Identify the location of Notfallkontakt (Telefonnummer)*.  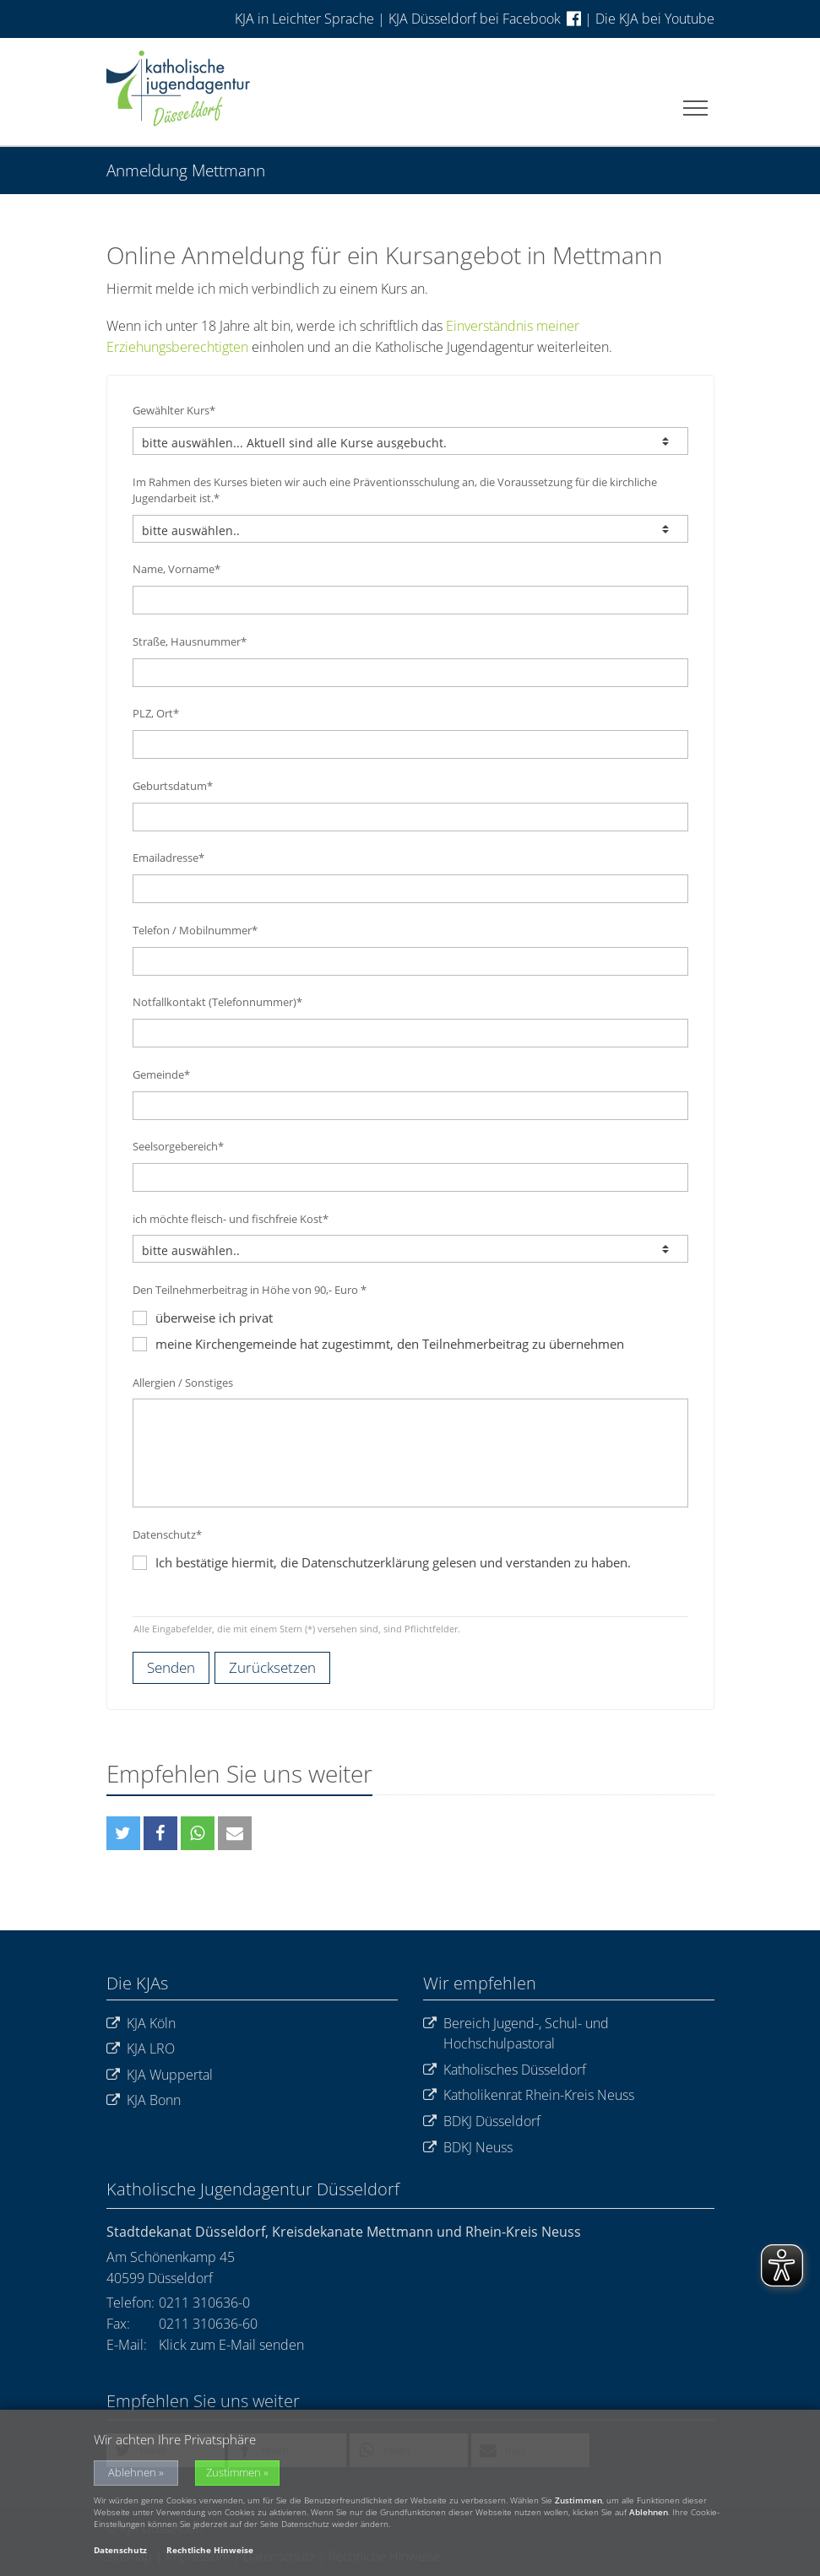
(217, 1001).